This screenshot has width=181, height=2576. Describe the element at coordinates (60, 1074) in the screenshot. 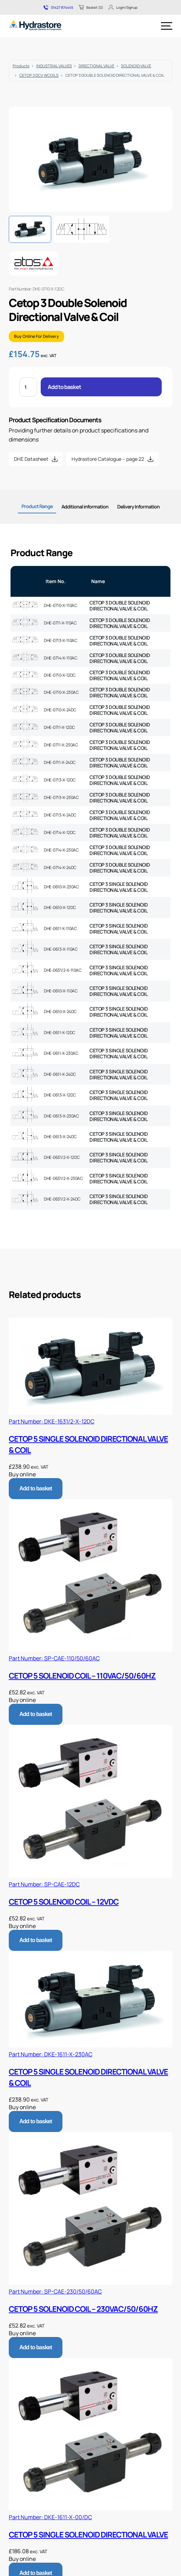

I see `DHE-0611-X-24DC` at that location.